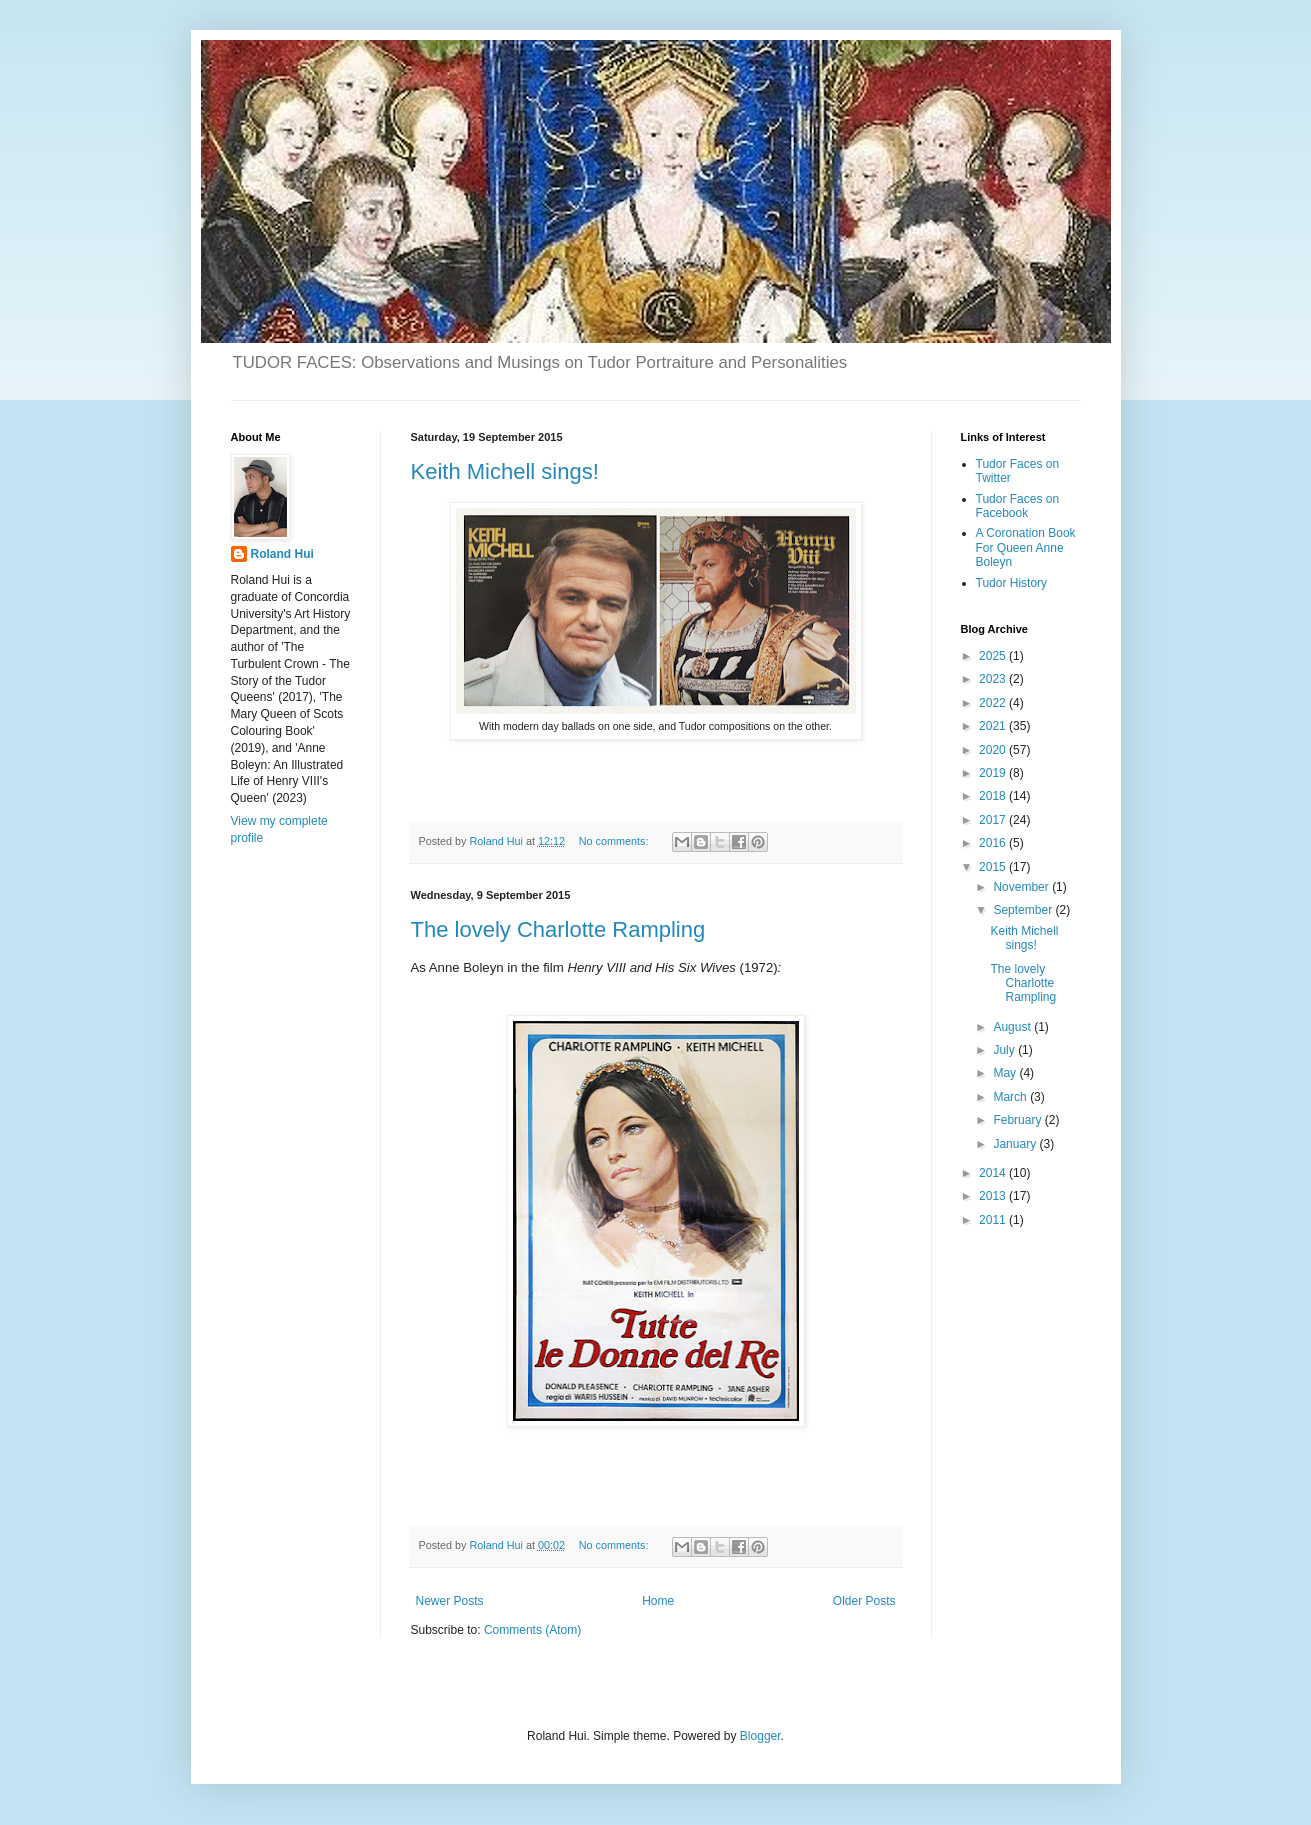 The image size is (1311, 1825). Describe the element at coordinates (558, 929) in the screenshot. I see `The lovely Charlotte Rampling` at that location.